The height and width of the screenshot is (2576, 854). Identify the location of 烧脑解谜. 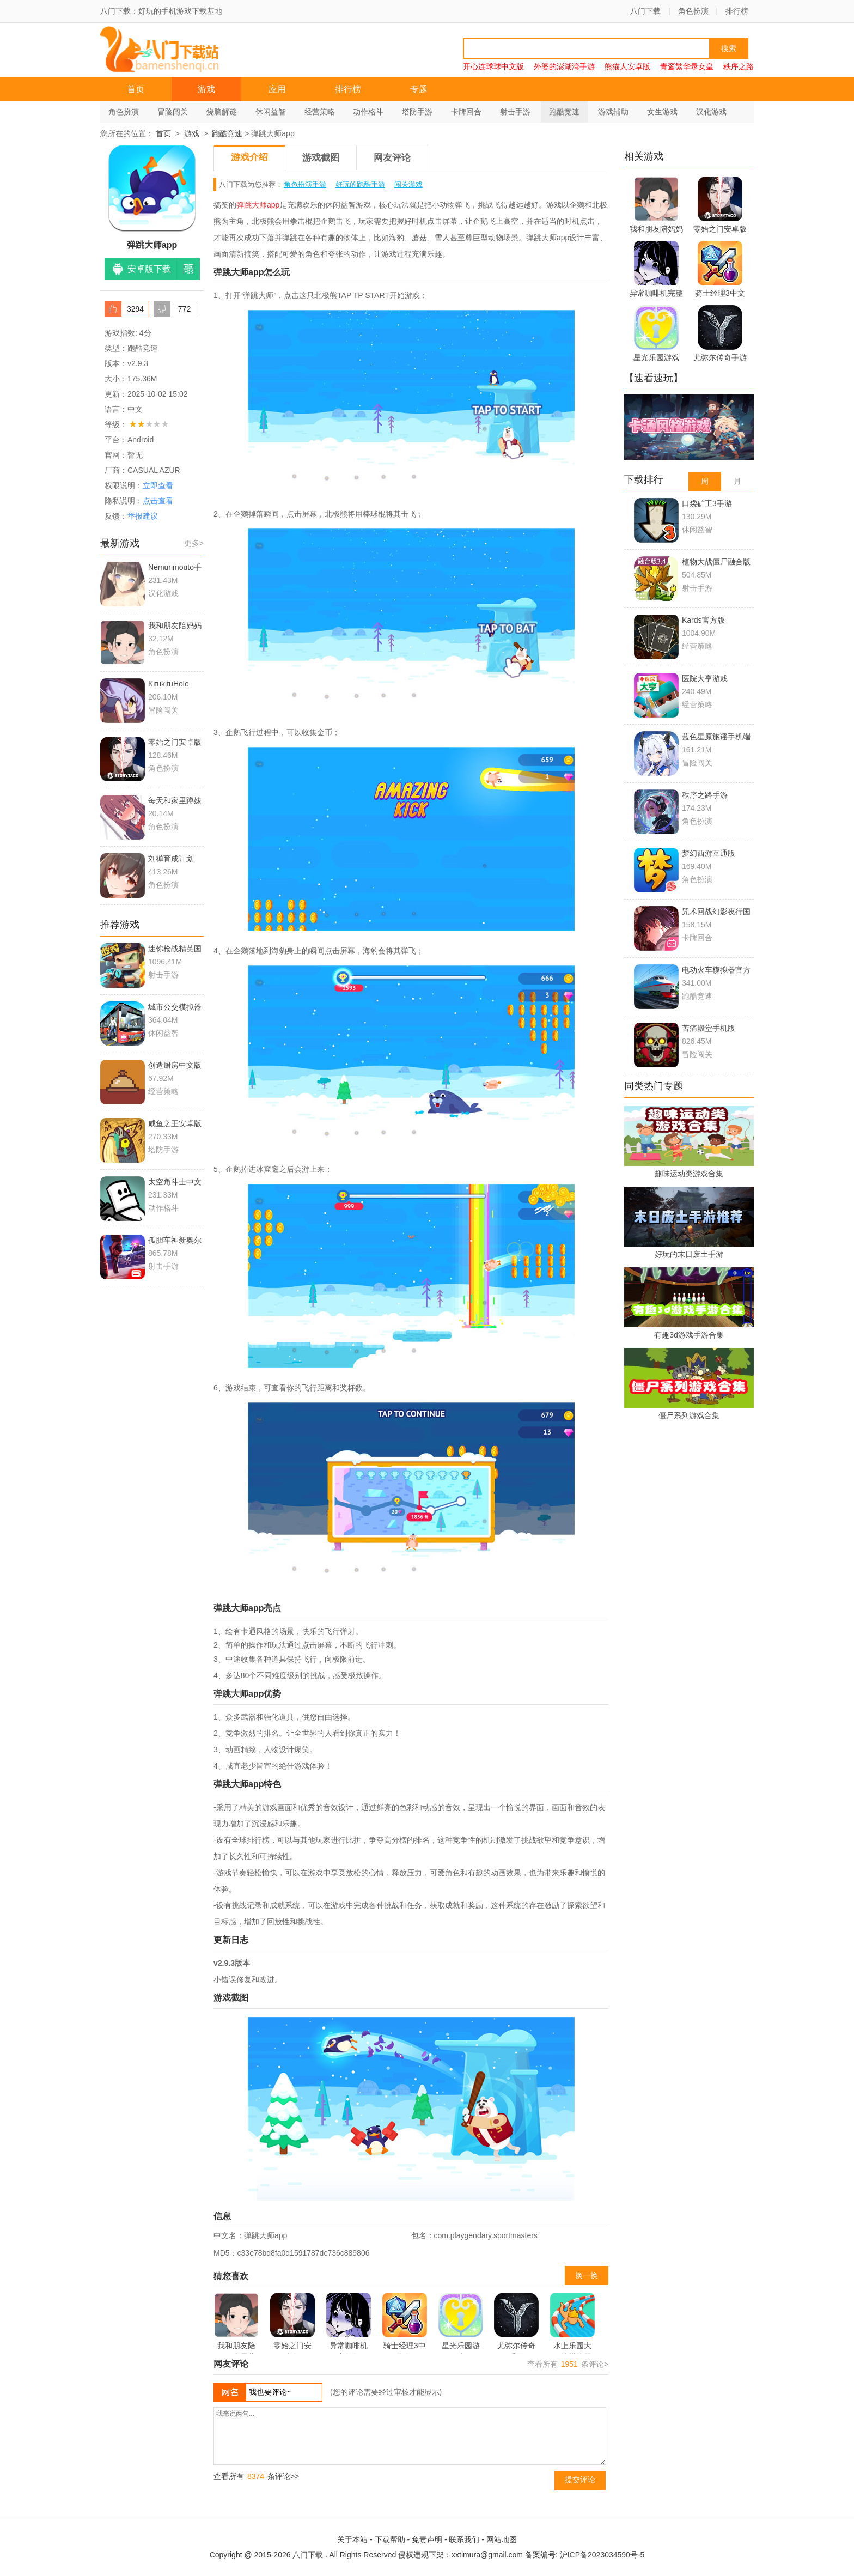
(221, 111).